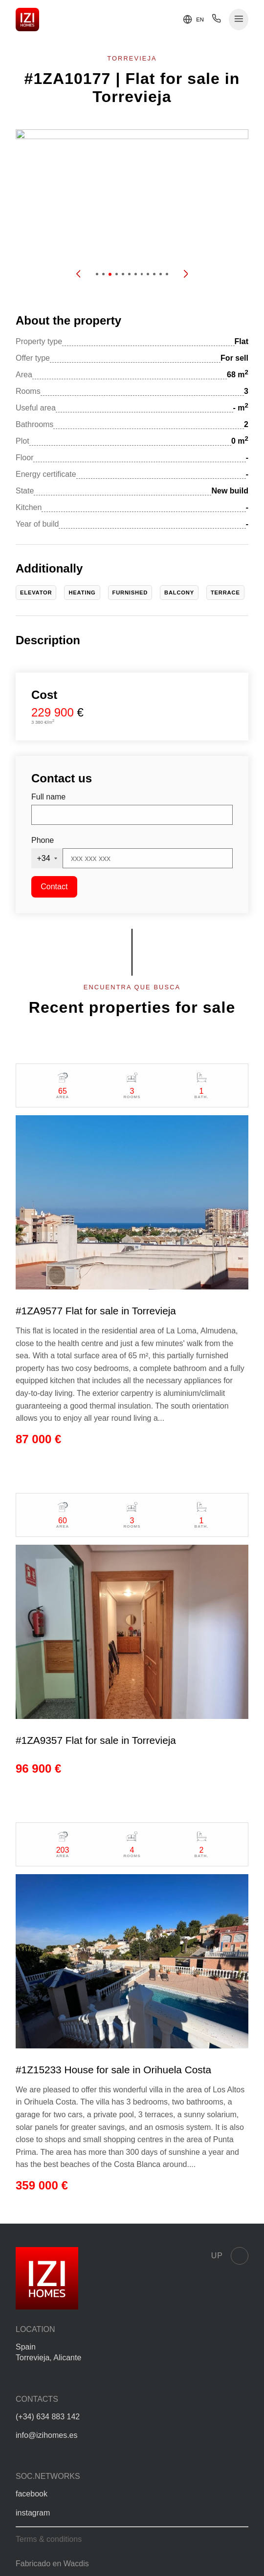 This screenshot has height=2576, width=264. Describe the element at coordinates (54, 886) in the screenshot. I see `Contact` at that location.